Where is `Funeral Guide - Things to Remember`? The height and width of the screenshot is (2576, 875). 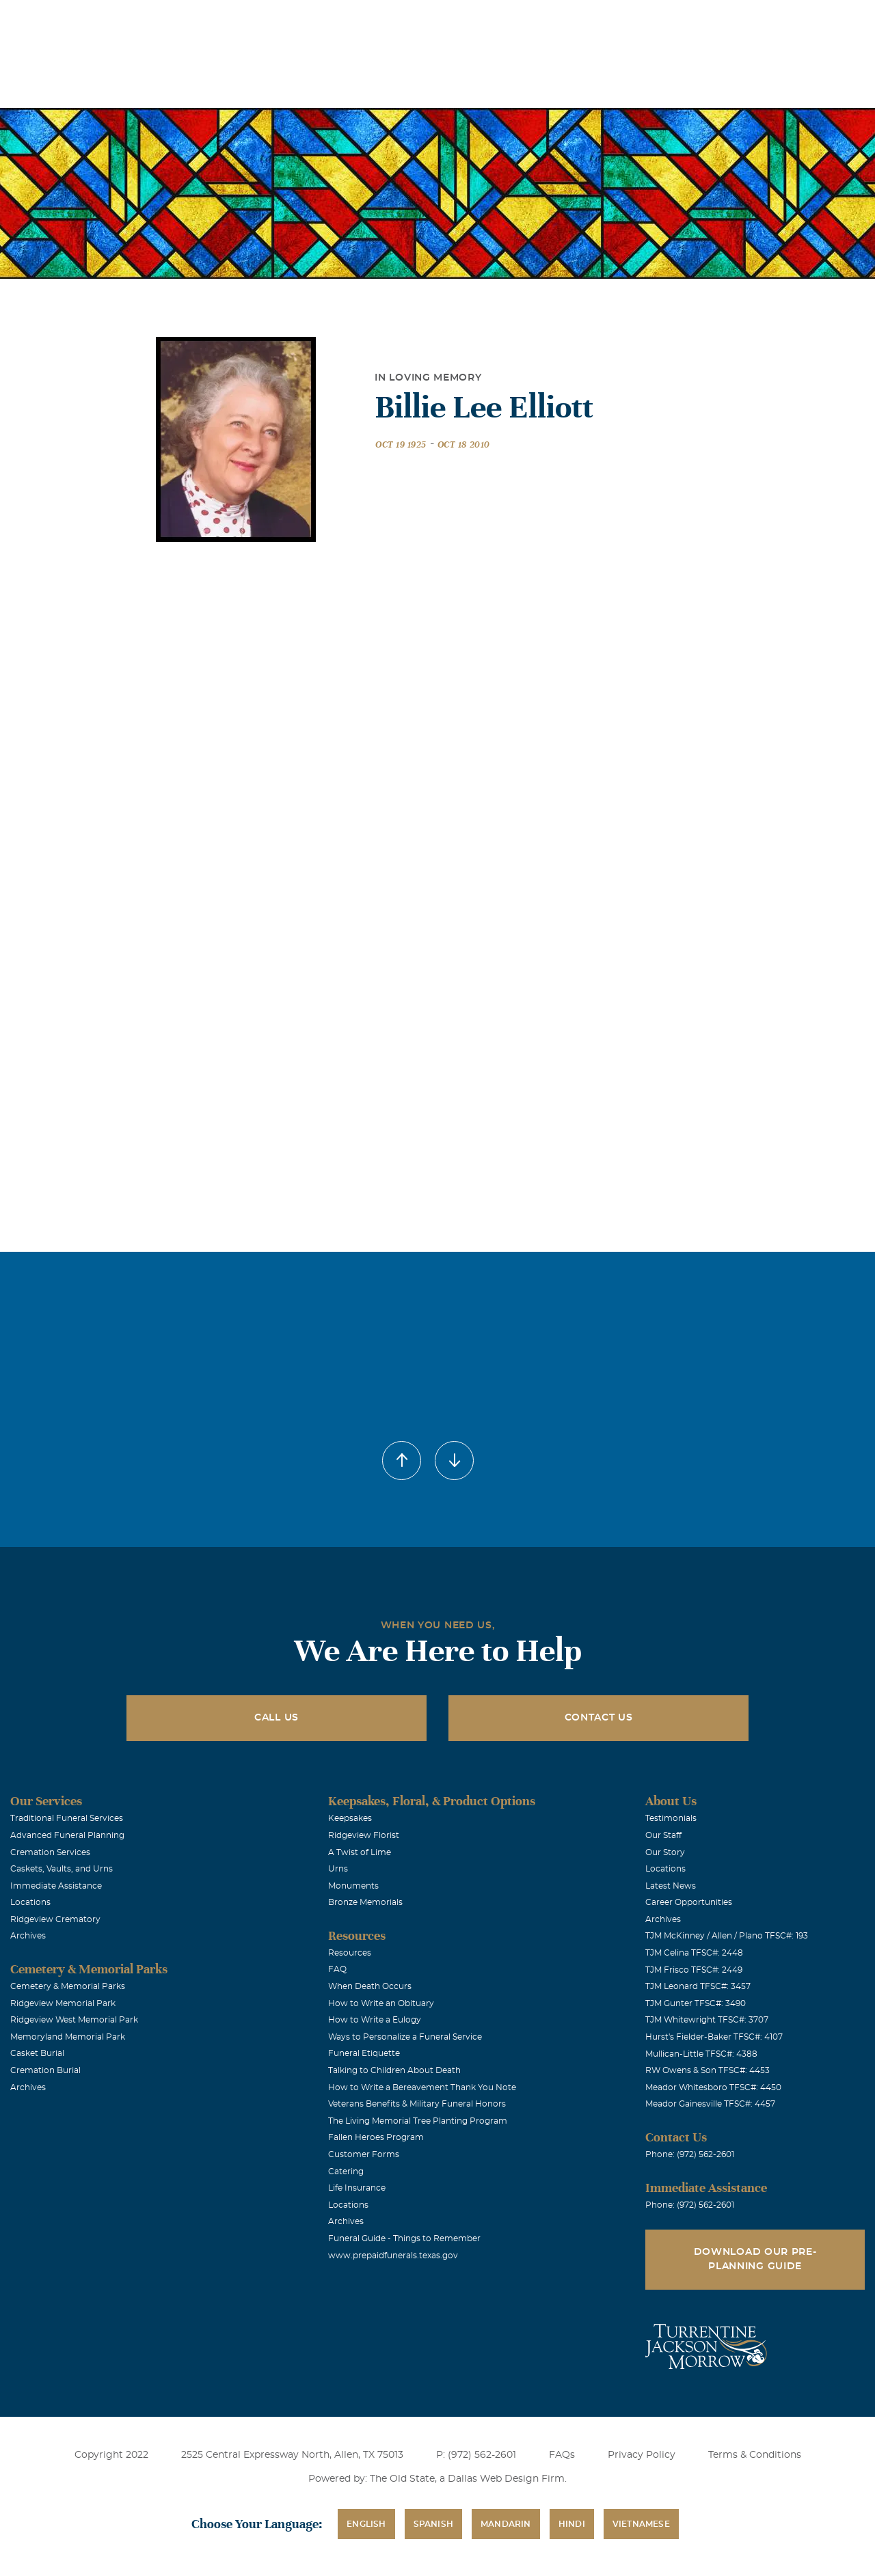 Funeral Guide - Things to Remember is located at coordinates (404, 2238).